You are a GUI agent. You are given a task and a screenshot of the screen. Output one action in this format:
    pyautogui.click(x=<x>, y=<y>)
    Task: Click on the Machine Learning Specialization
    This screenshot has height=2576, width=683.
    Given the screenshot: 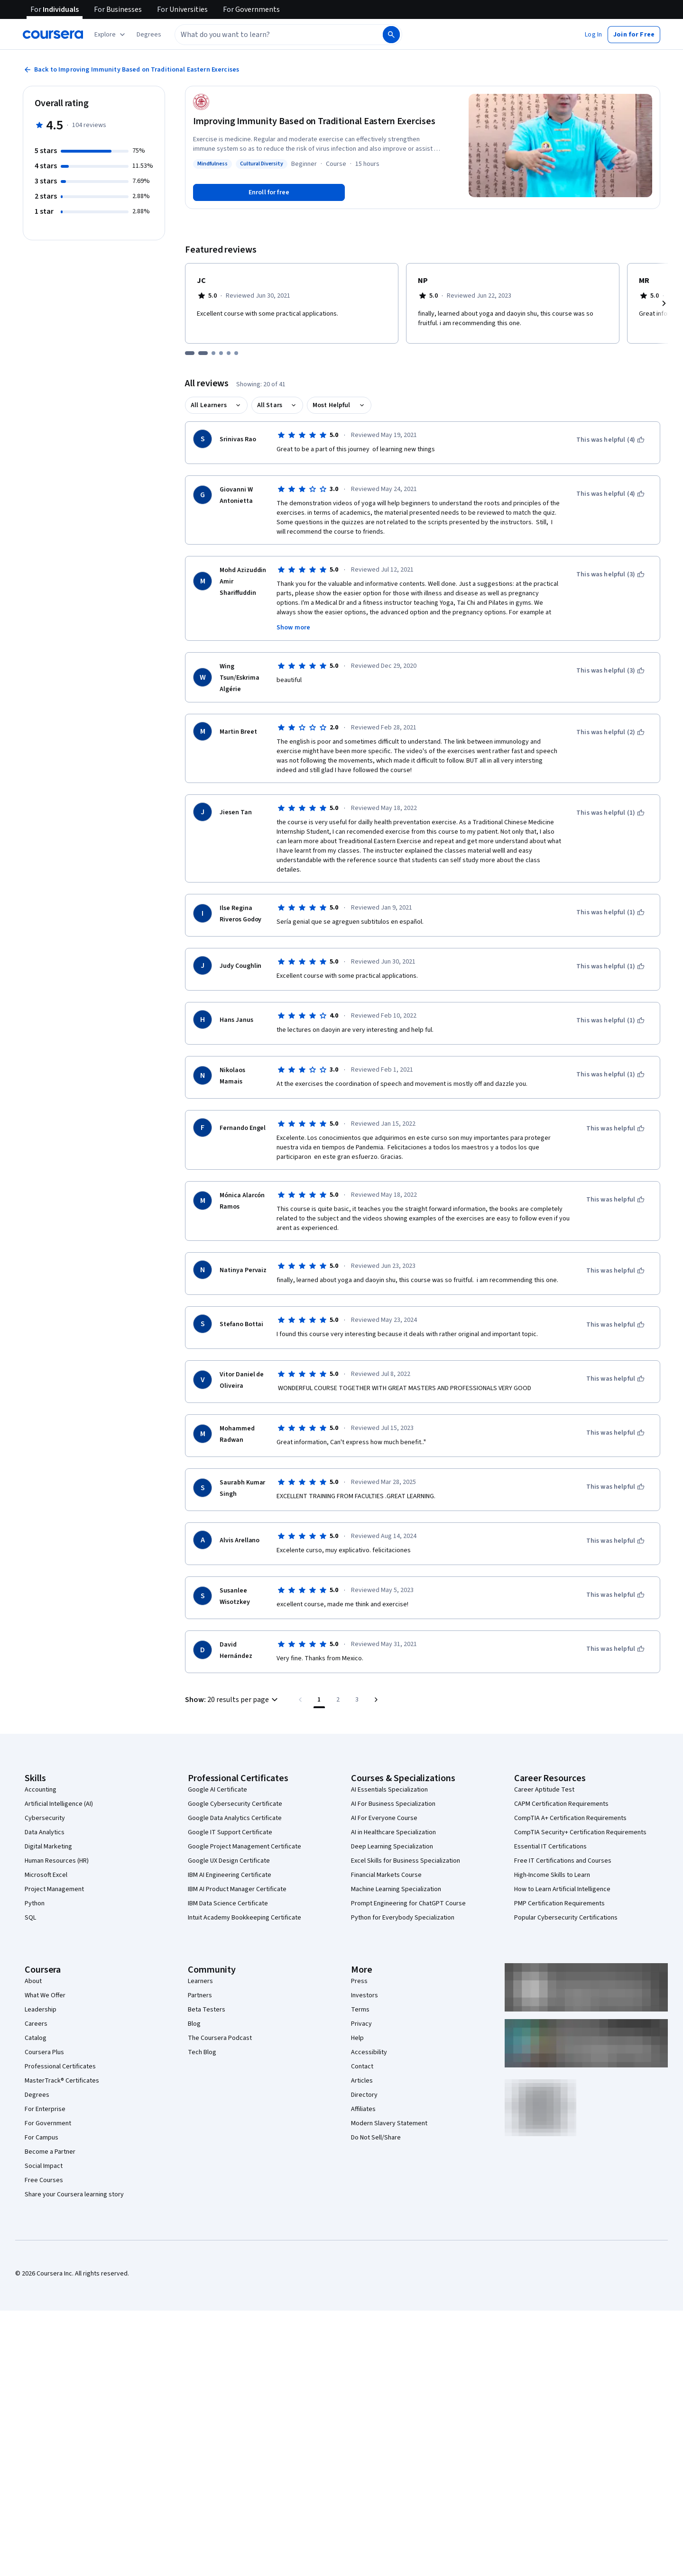 What is the action you would take?
    pyautogui.click(x=396, y=1889)
    